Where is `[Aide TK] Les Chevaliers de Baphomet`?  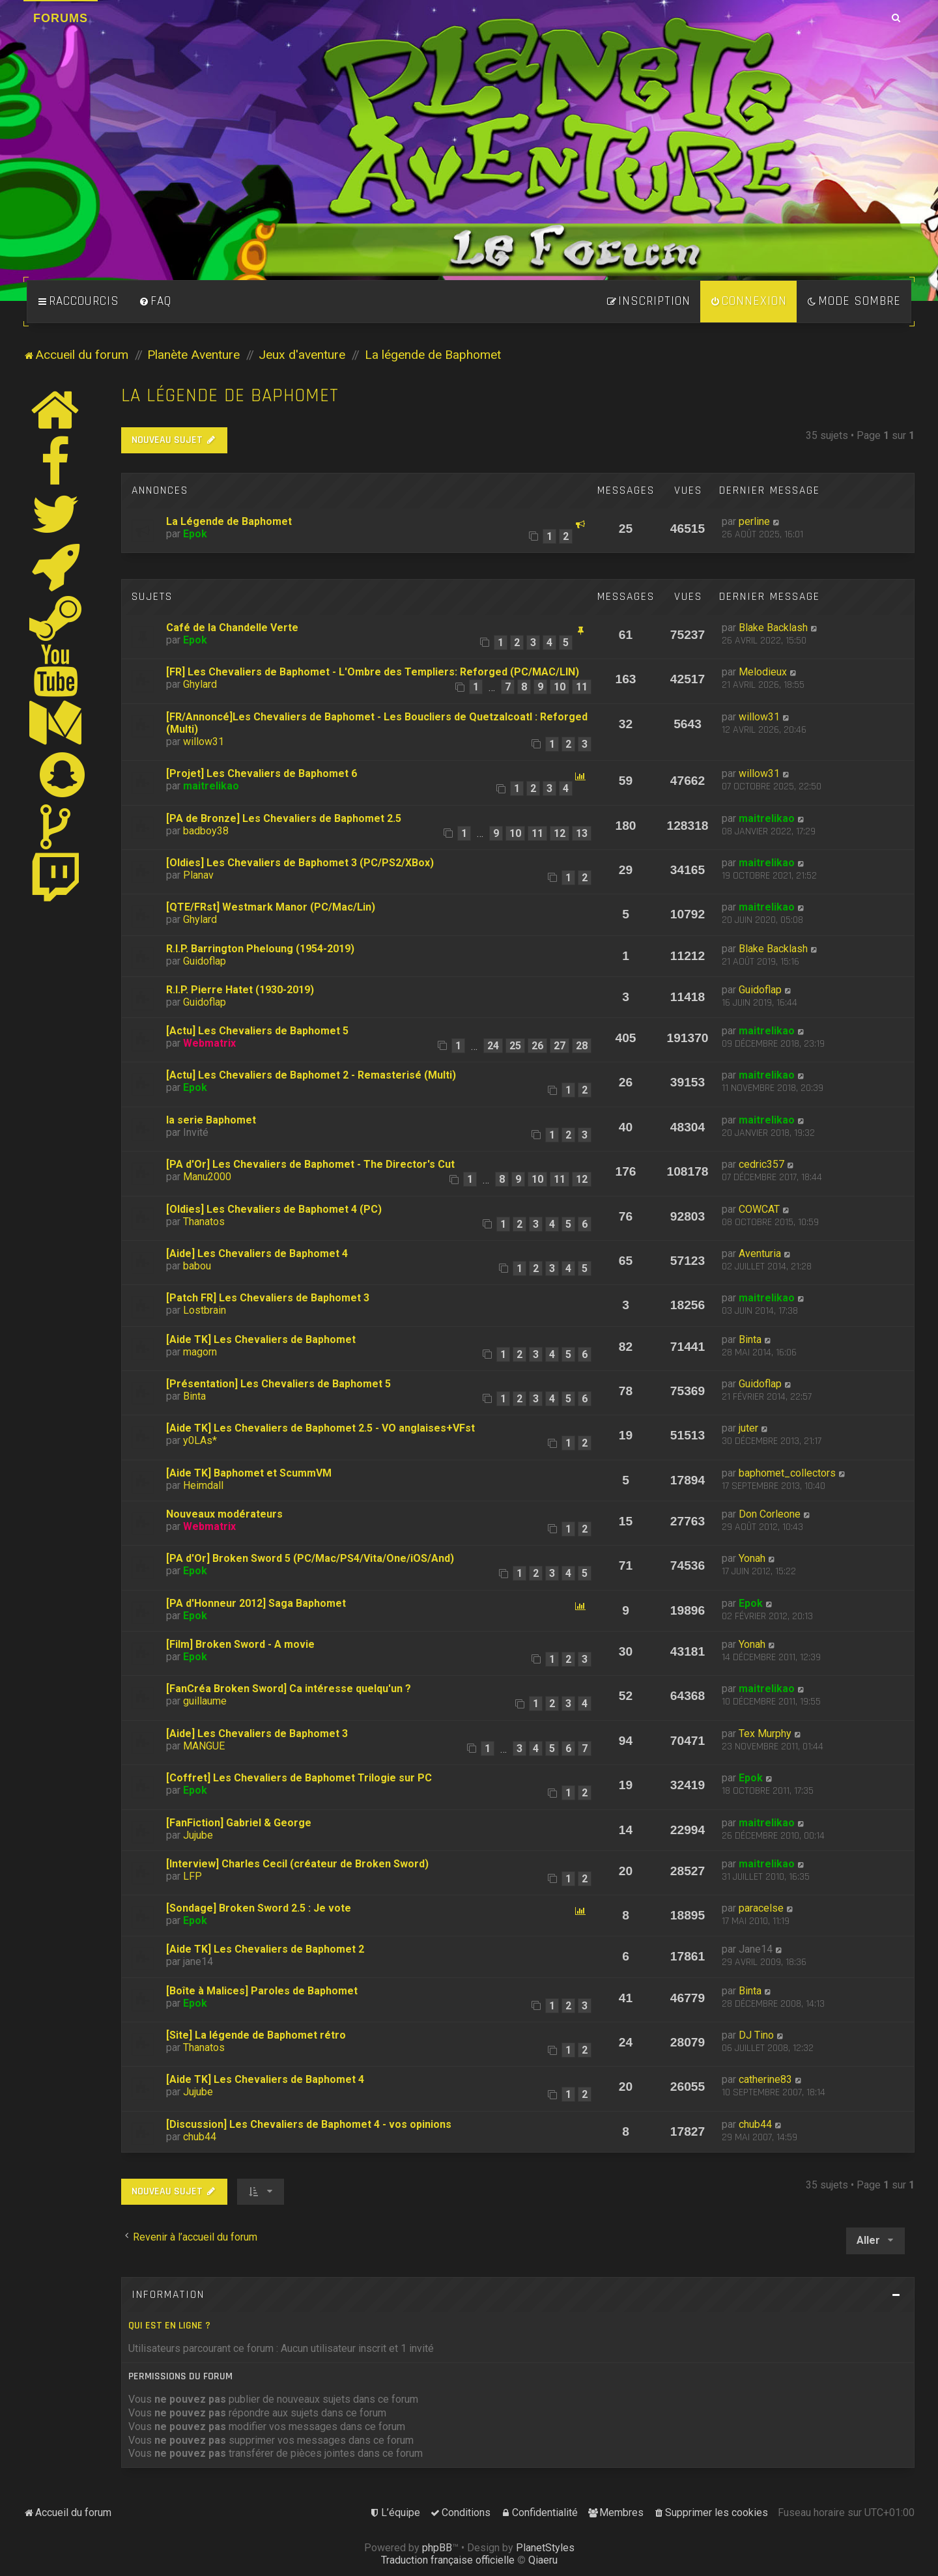 [Aide TK] Les Chevaliers de Baphomet is located at coordinates (261, 1339).